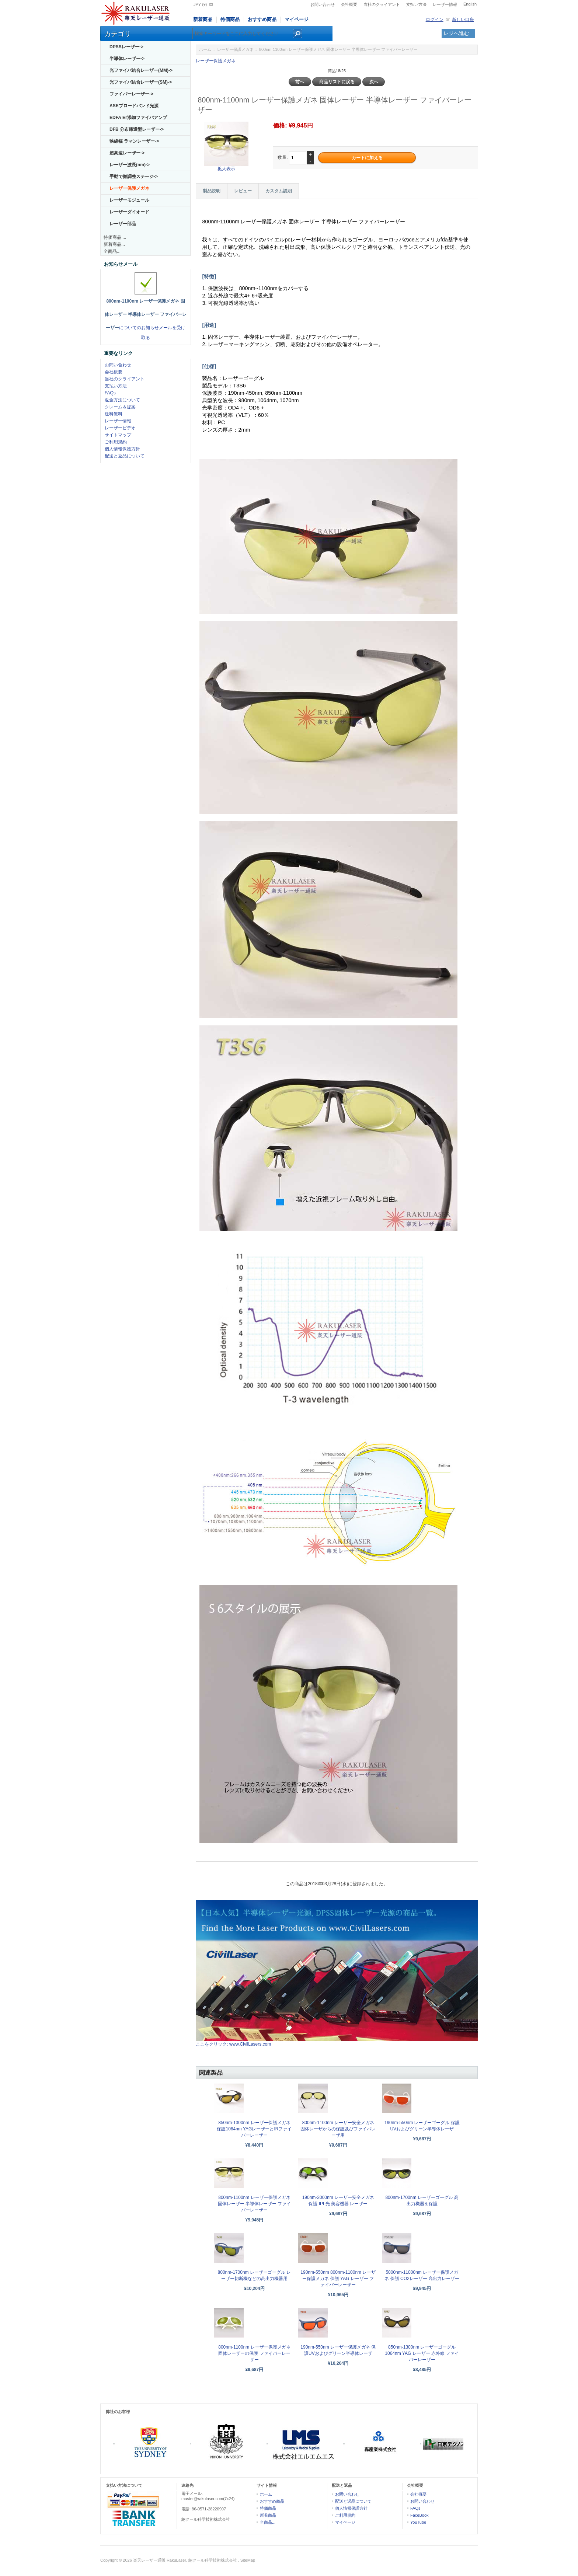  Describe the element at coordinates (138, 117) in the screenshot. I see `EDFA Er添加ファイバアンプ` at that location.